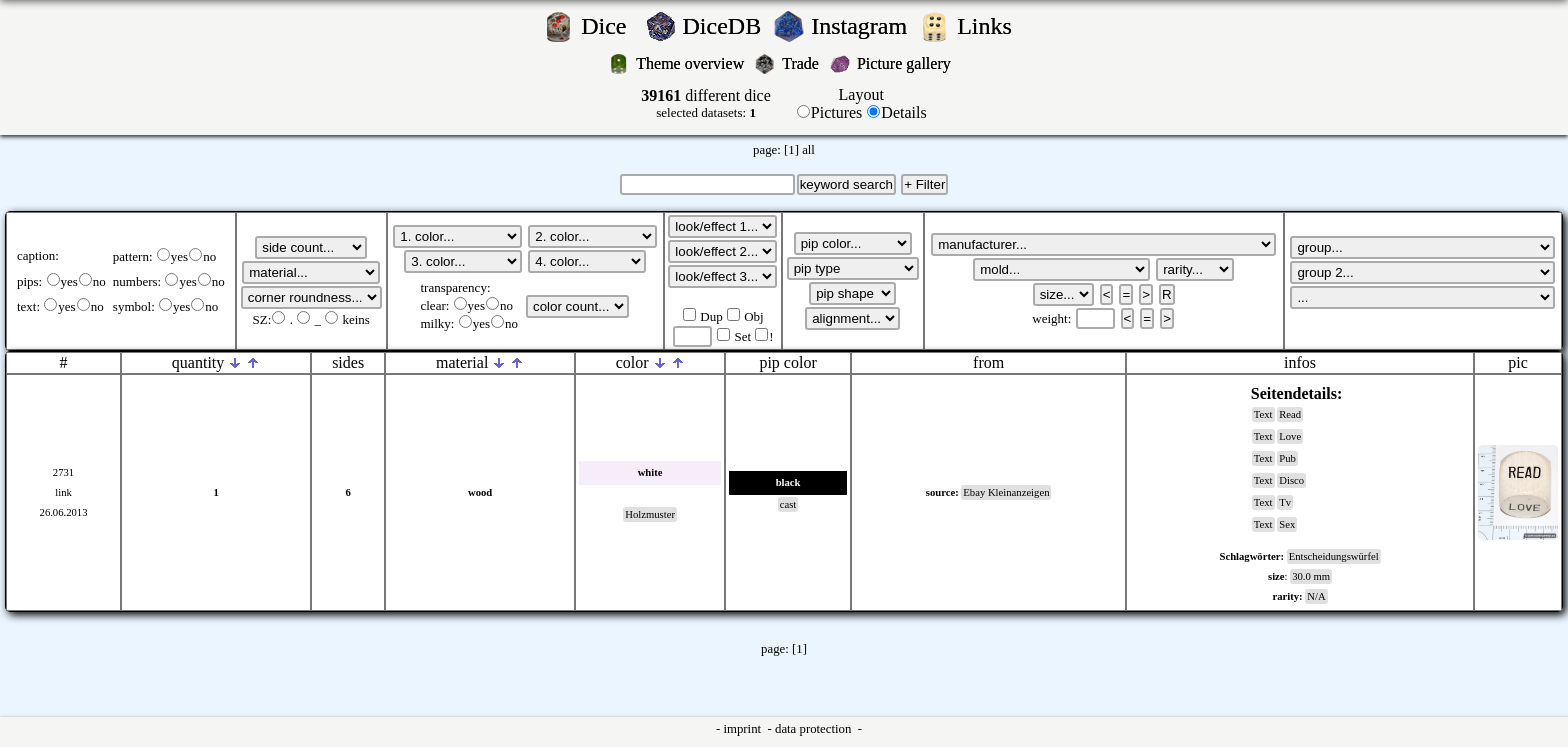 The image size is (1568, 747). What do you see at coordinates (63, 492) in the screenshot?
I see `link` at bounding box center [63, 492].